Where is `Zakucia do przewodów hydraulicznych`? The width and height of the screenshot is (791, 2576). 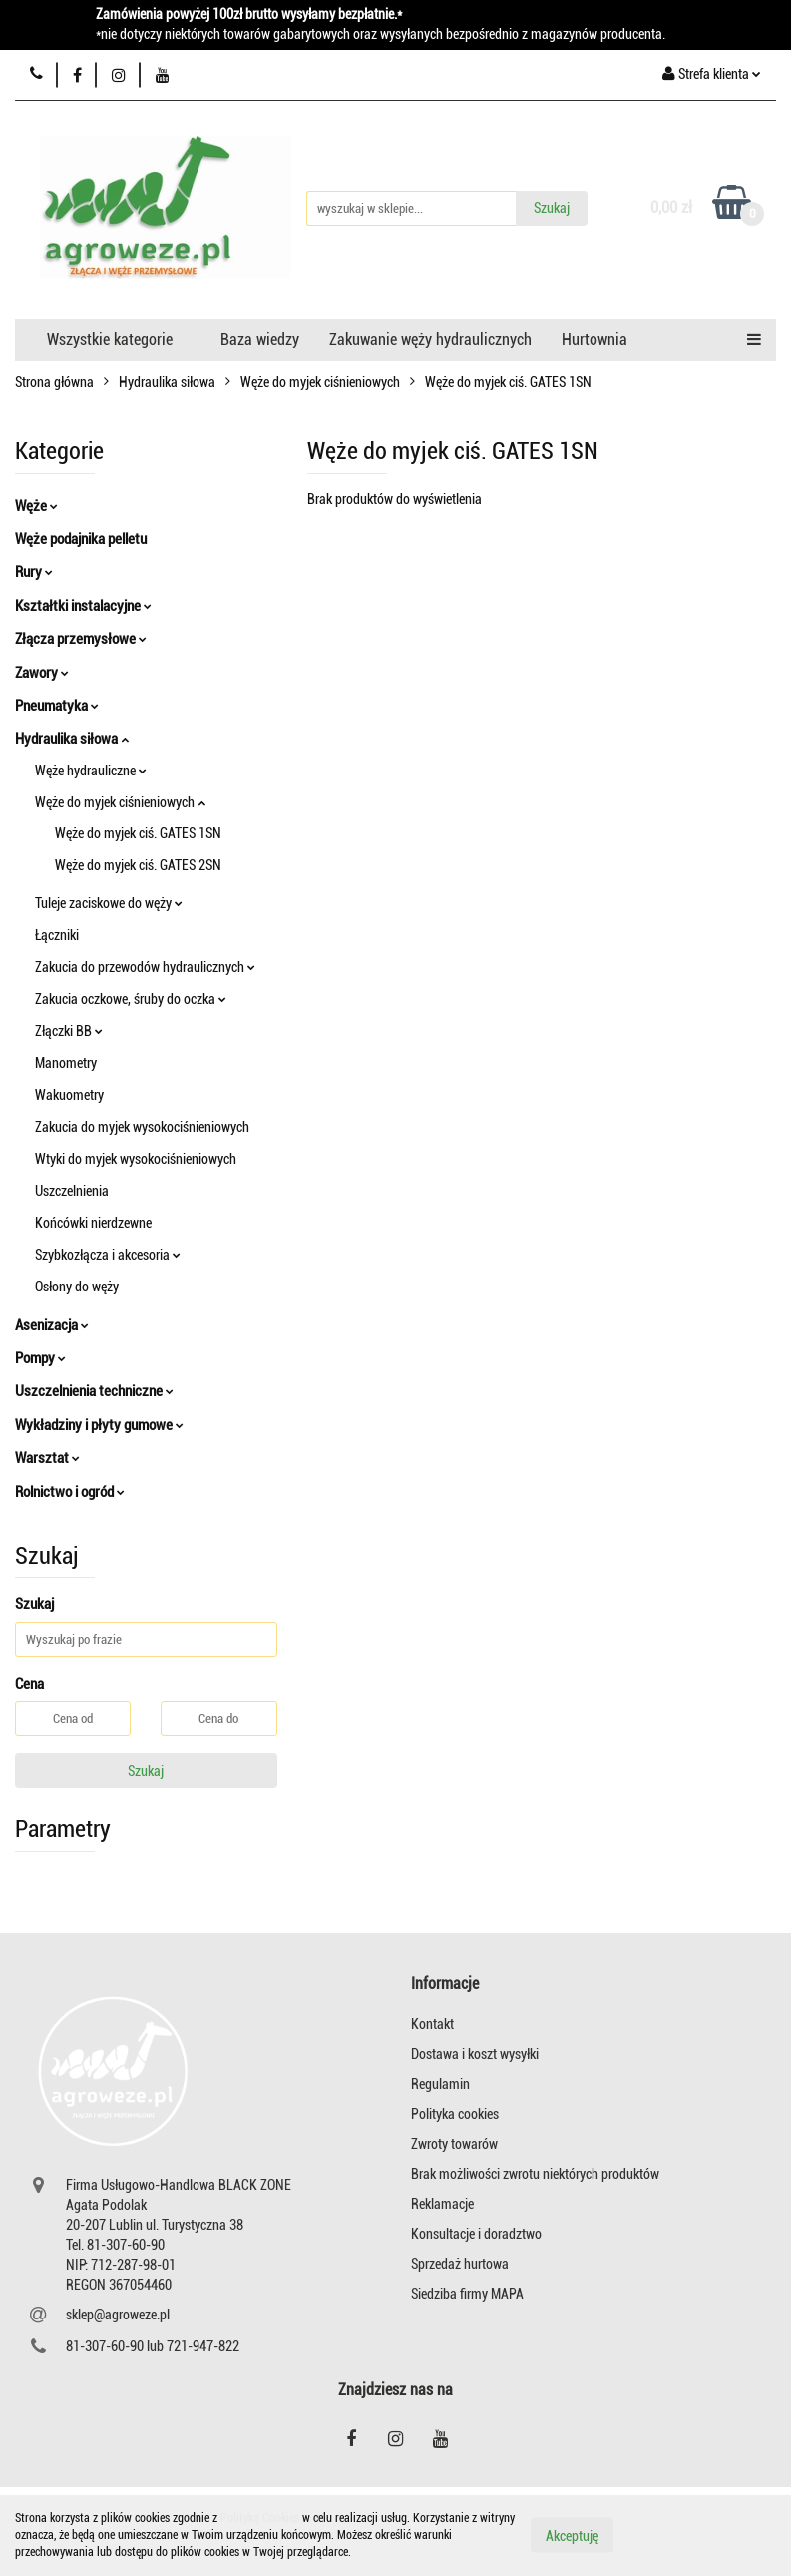 Zakucia do przewodów hydraulicznych is located at coordinates (145, 967).